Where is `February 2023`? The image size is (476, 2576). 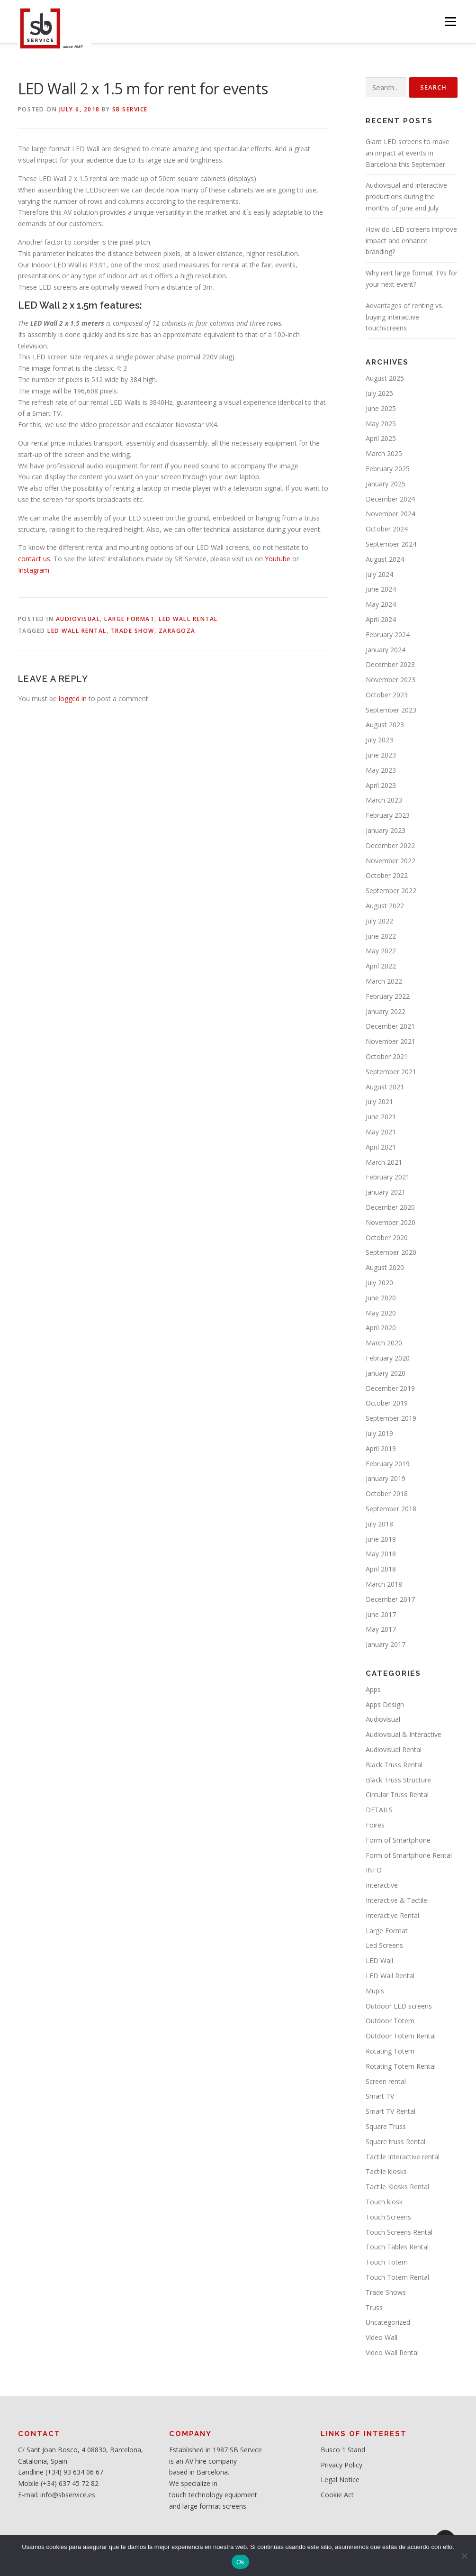 February 2023 is located at coordinates (388, 815).